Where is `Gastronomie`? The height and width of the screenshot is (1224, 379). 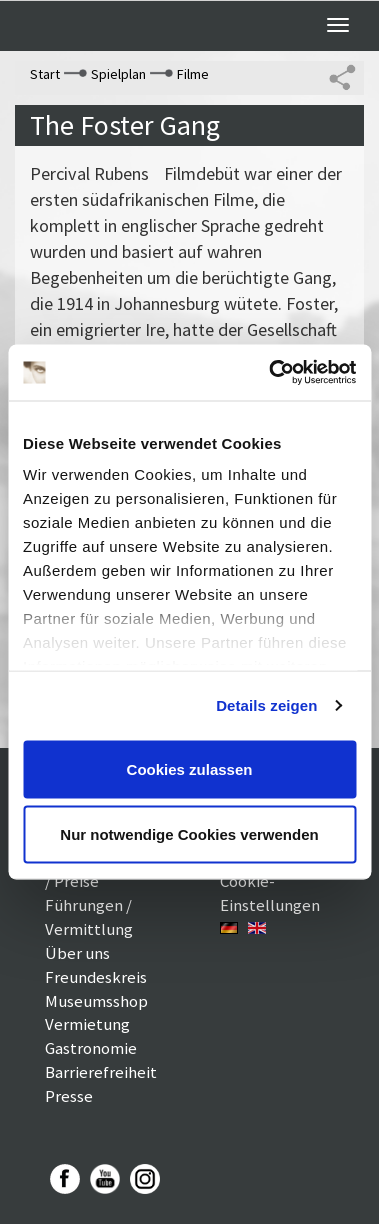 Gastronomie is located at coordinates (91, 1048).